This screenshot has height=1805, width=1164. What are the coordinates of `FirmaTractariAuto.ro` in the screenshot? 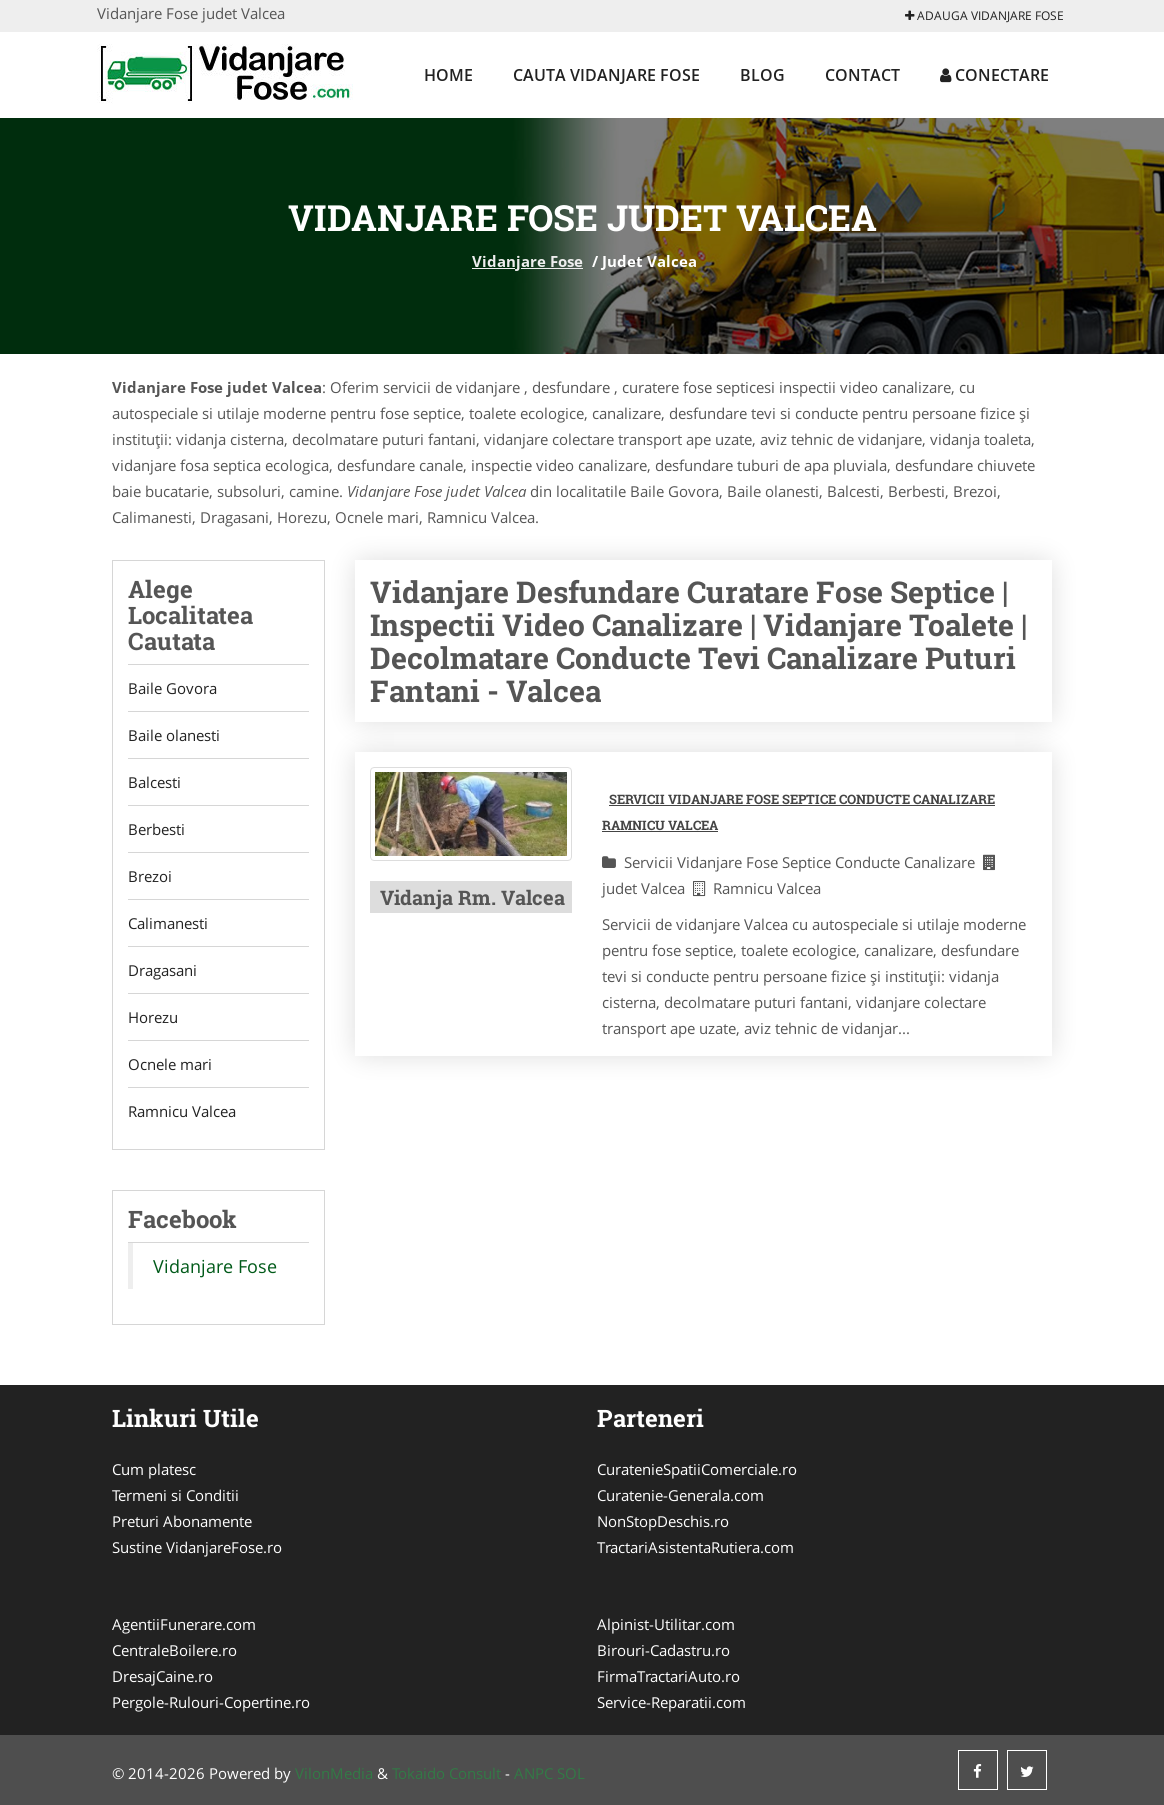 It's located at (668, 1676).